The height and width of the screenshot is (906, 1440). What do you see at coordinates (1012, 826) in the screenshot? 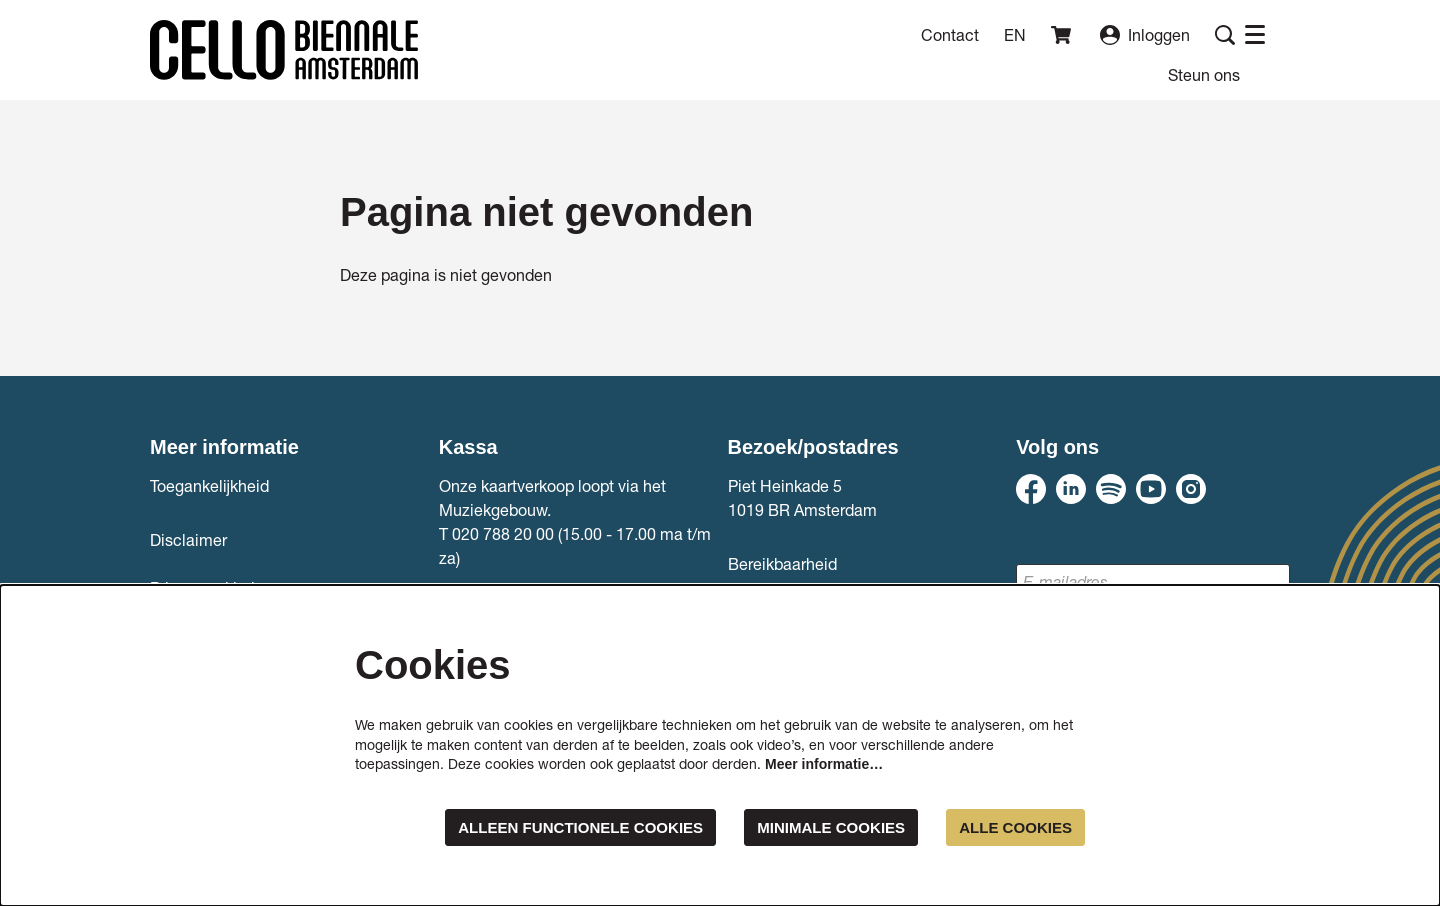
I see `Alle cookies` at bounding box center [1012, 826].